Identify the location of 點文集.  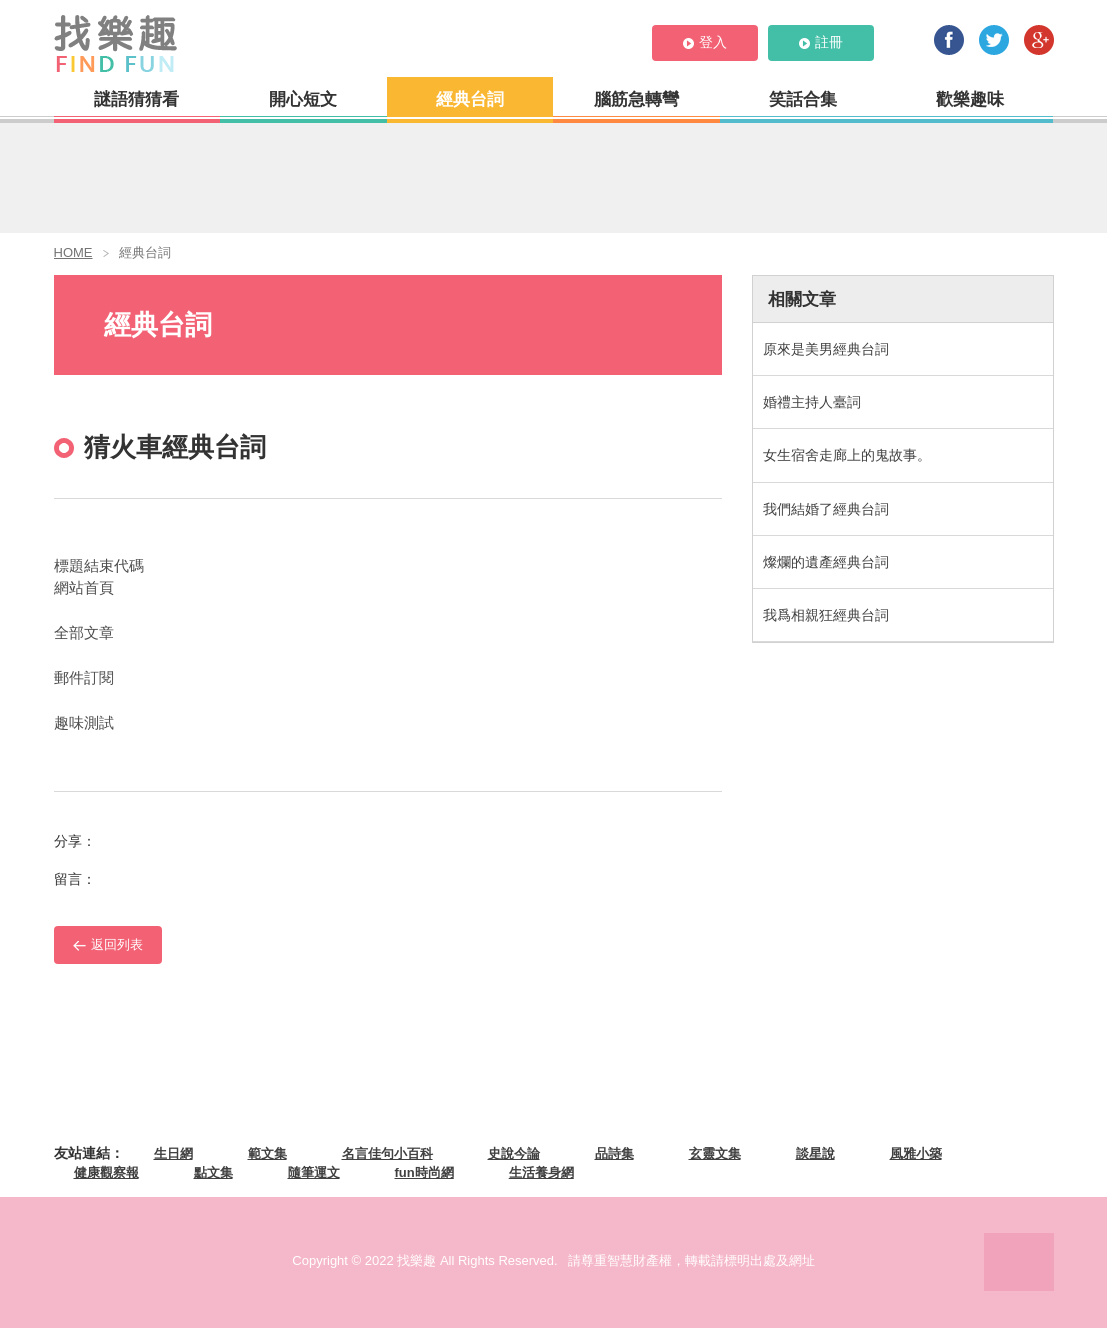
(213, 1172).